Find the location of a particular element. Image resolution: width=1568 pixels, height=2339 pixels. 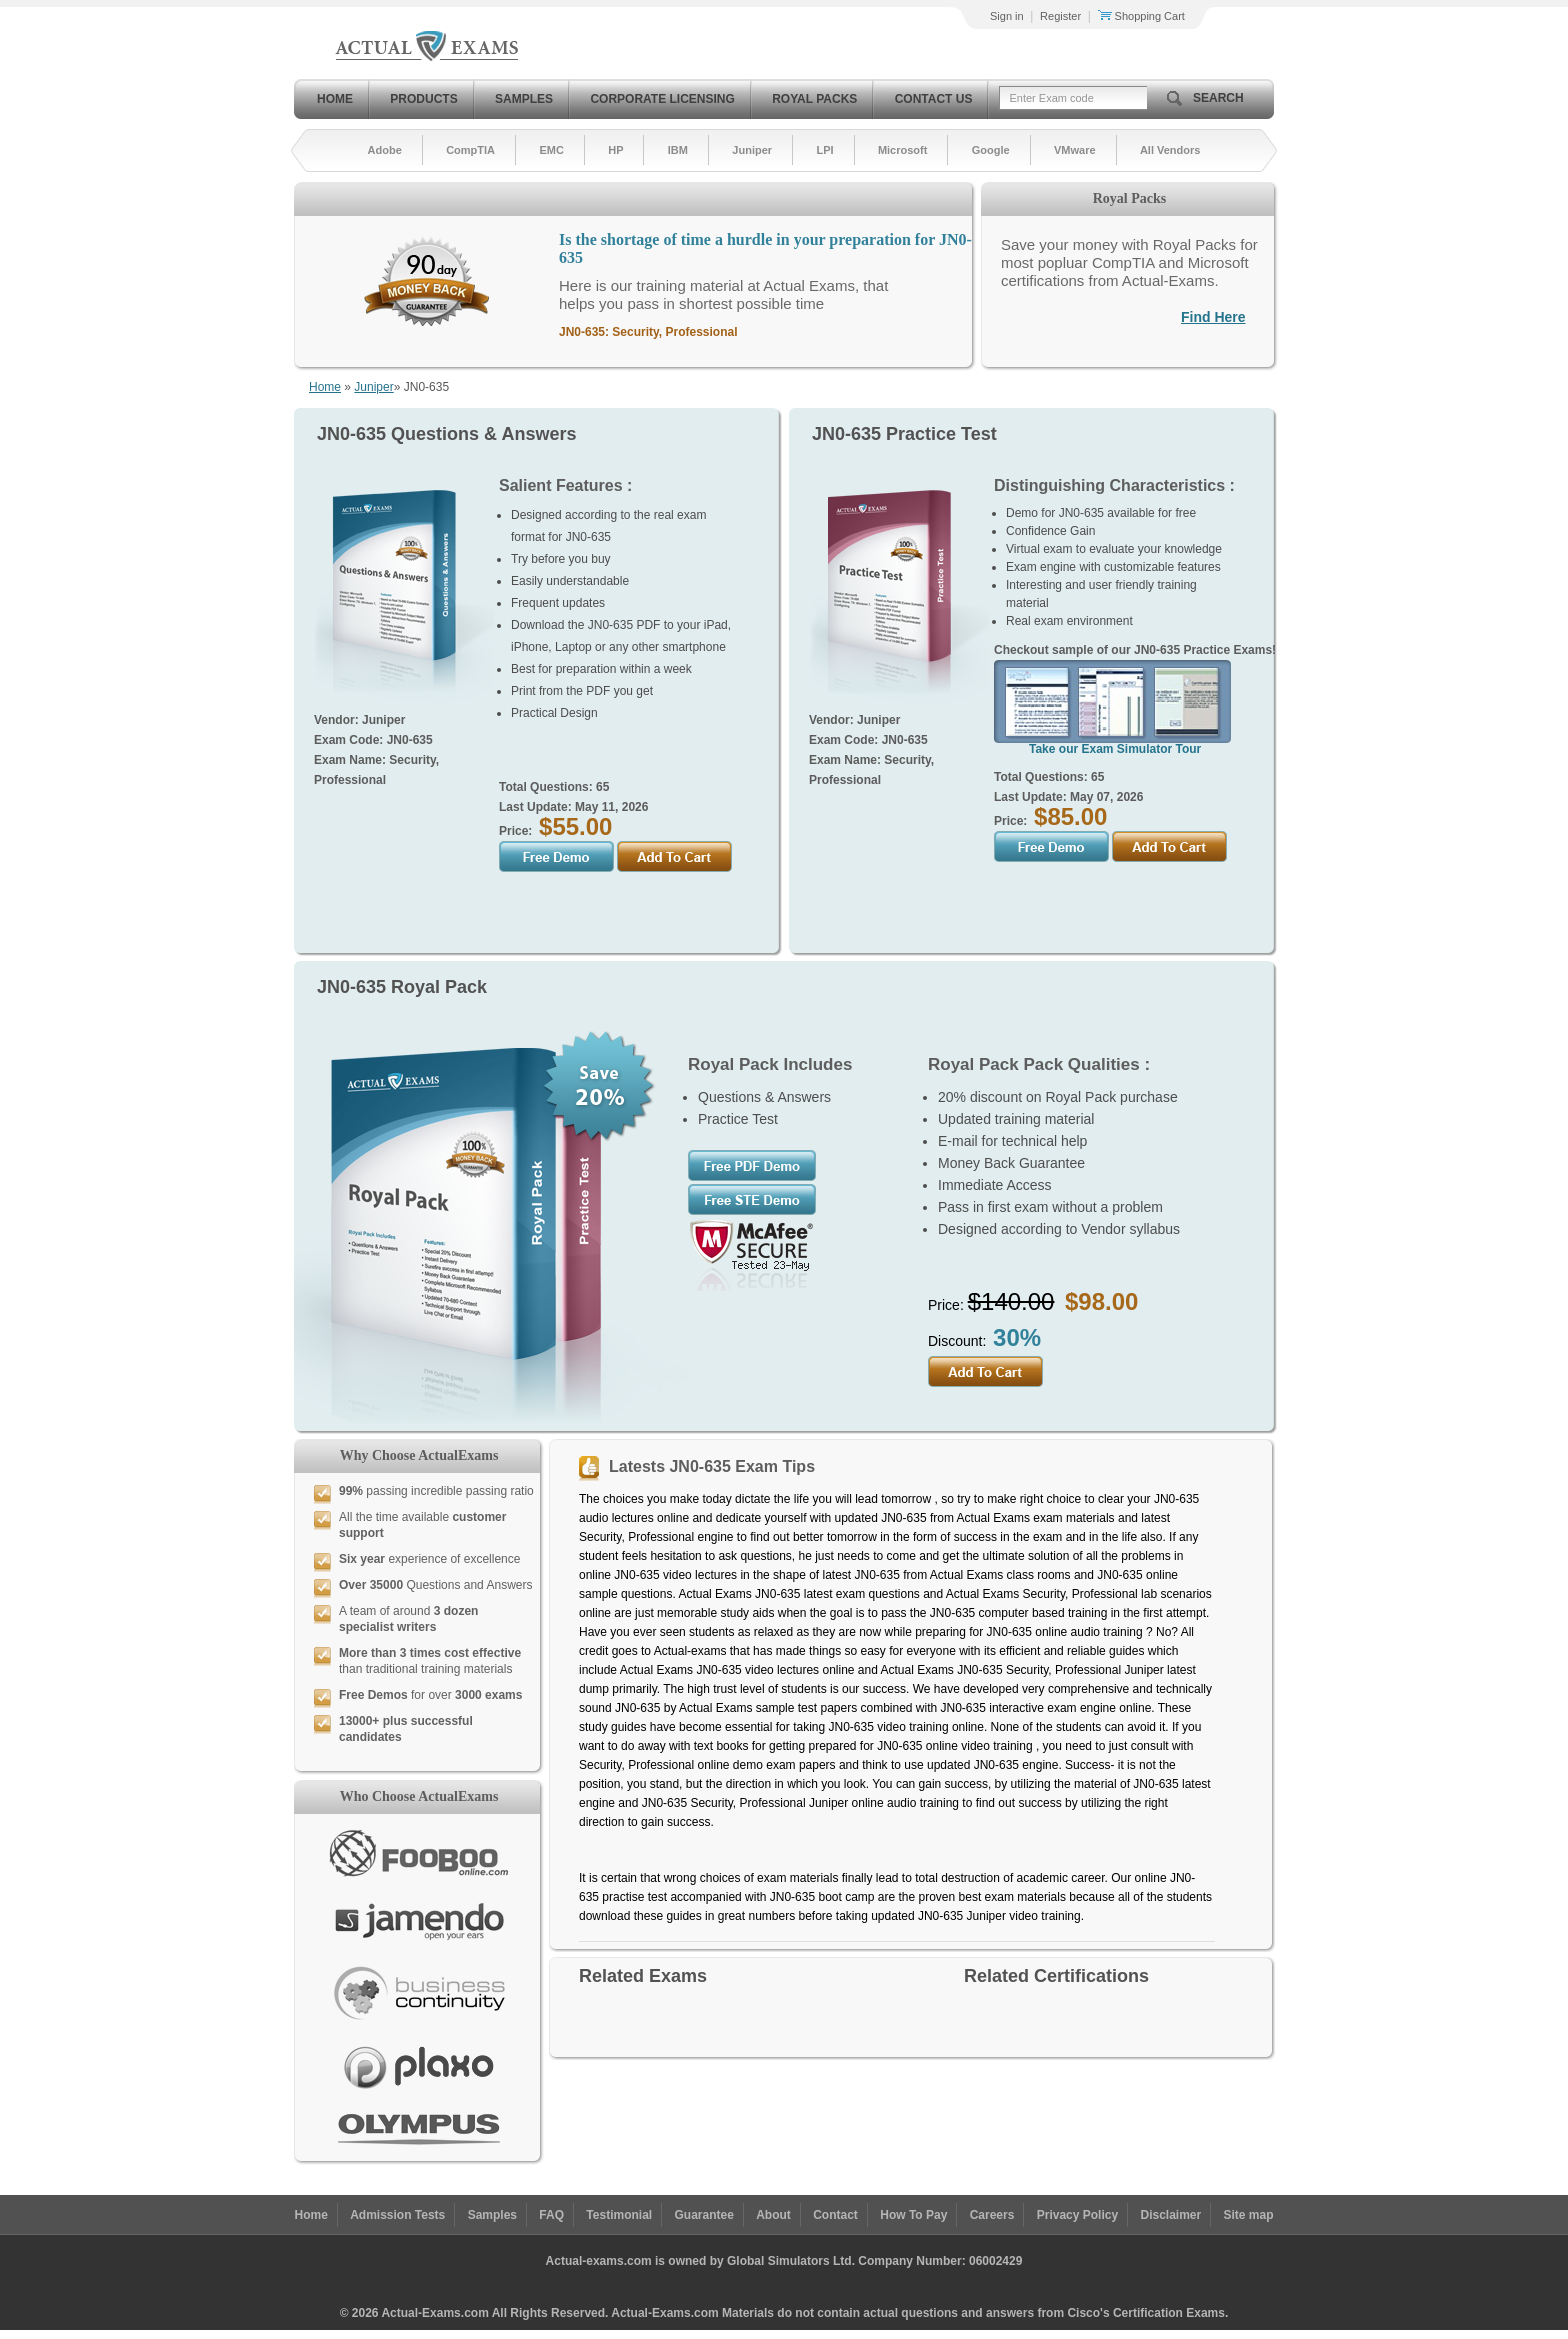

Site map is located at coordinates (1249, 2215).